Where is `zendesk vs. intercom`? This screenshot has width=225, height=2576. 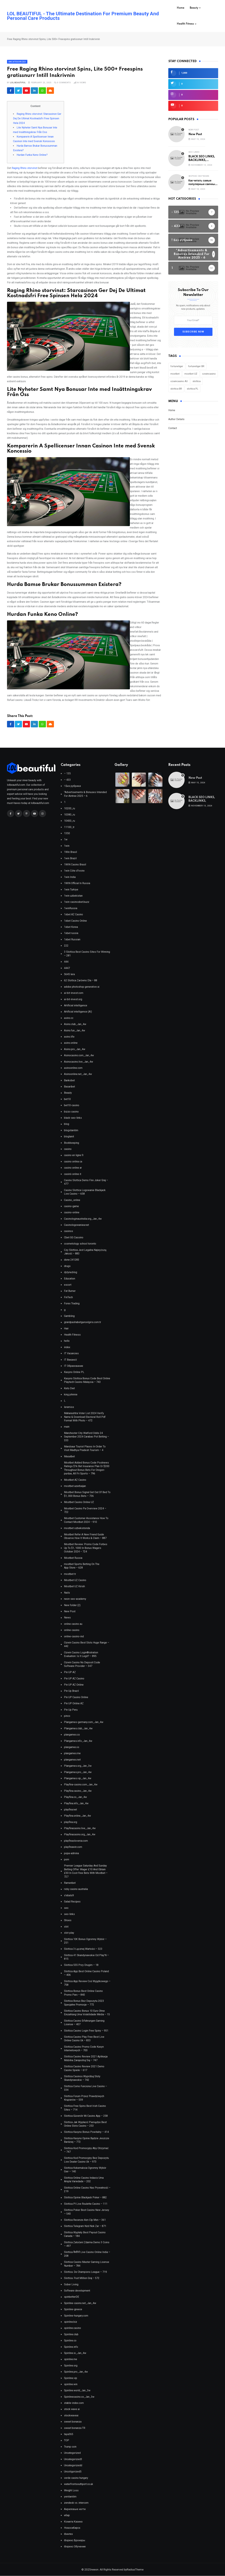 zendesk vs. intercom is located at coordinates (76, 2502).